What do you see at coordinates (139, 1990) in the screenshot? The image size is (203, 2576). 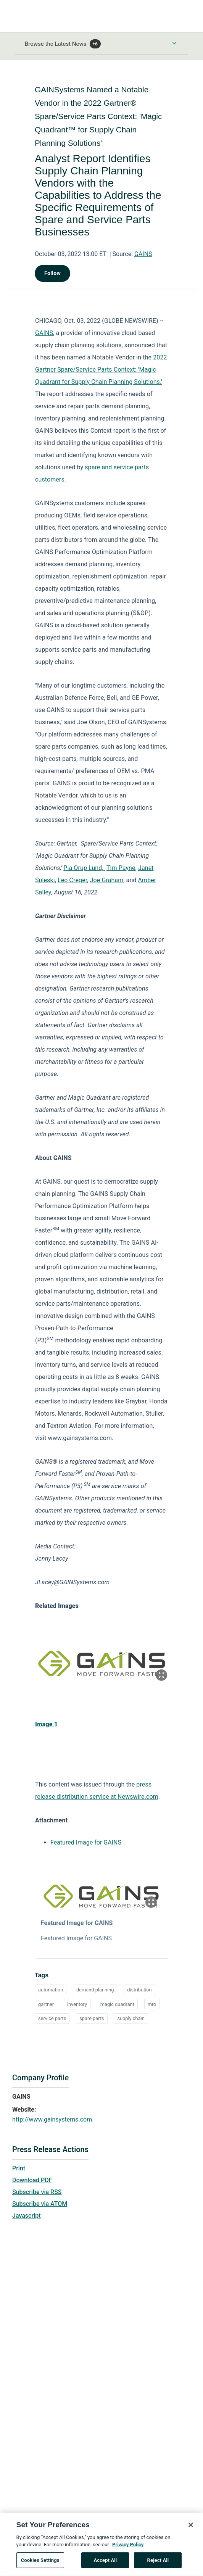 I see `distribution` at bounding box center [139, 1990].